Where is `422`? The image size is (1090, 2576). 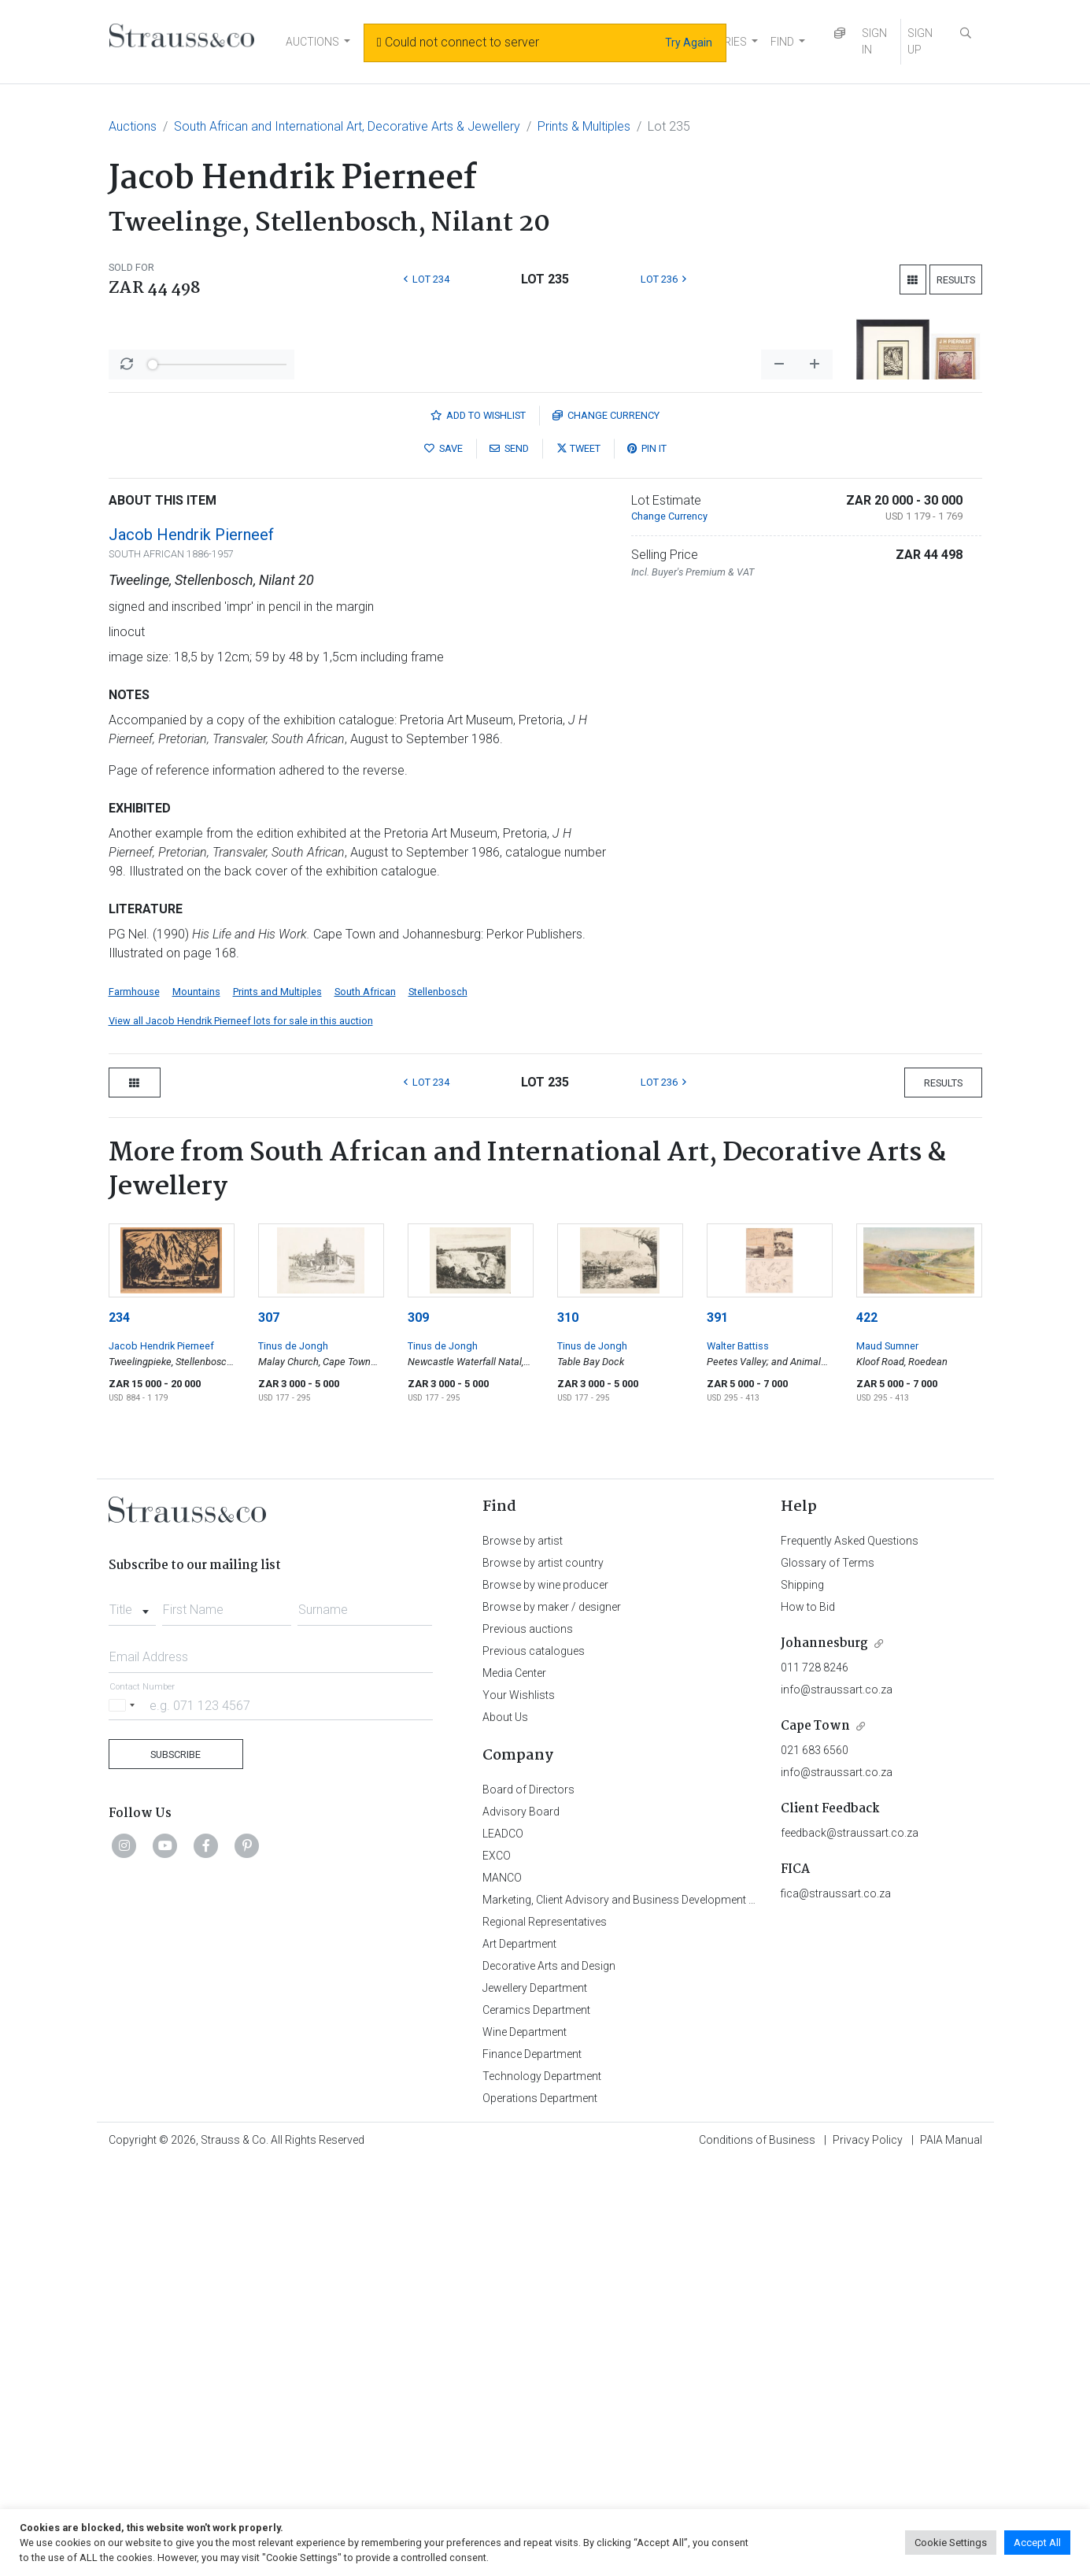 422 is located at coordinates (867, 1730).